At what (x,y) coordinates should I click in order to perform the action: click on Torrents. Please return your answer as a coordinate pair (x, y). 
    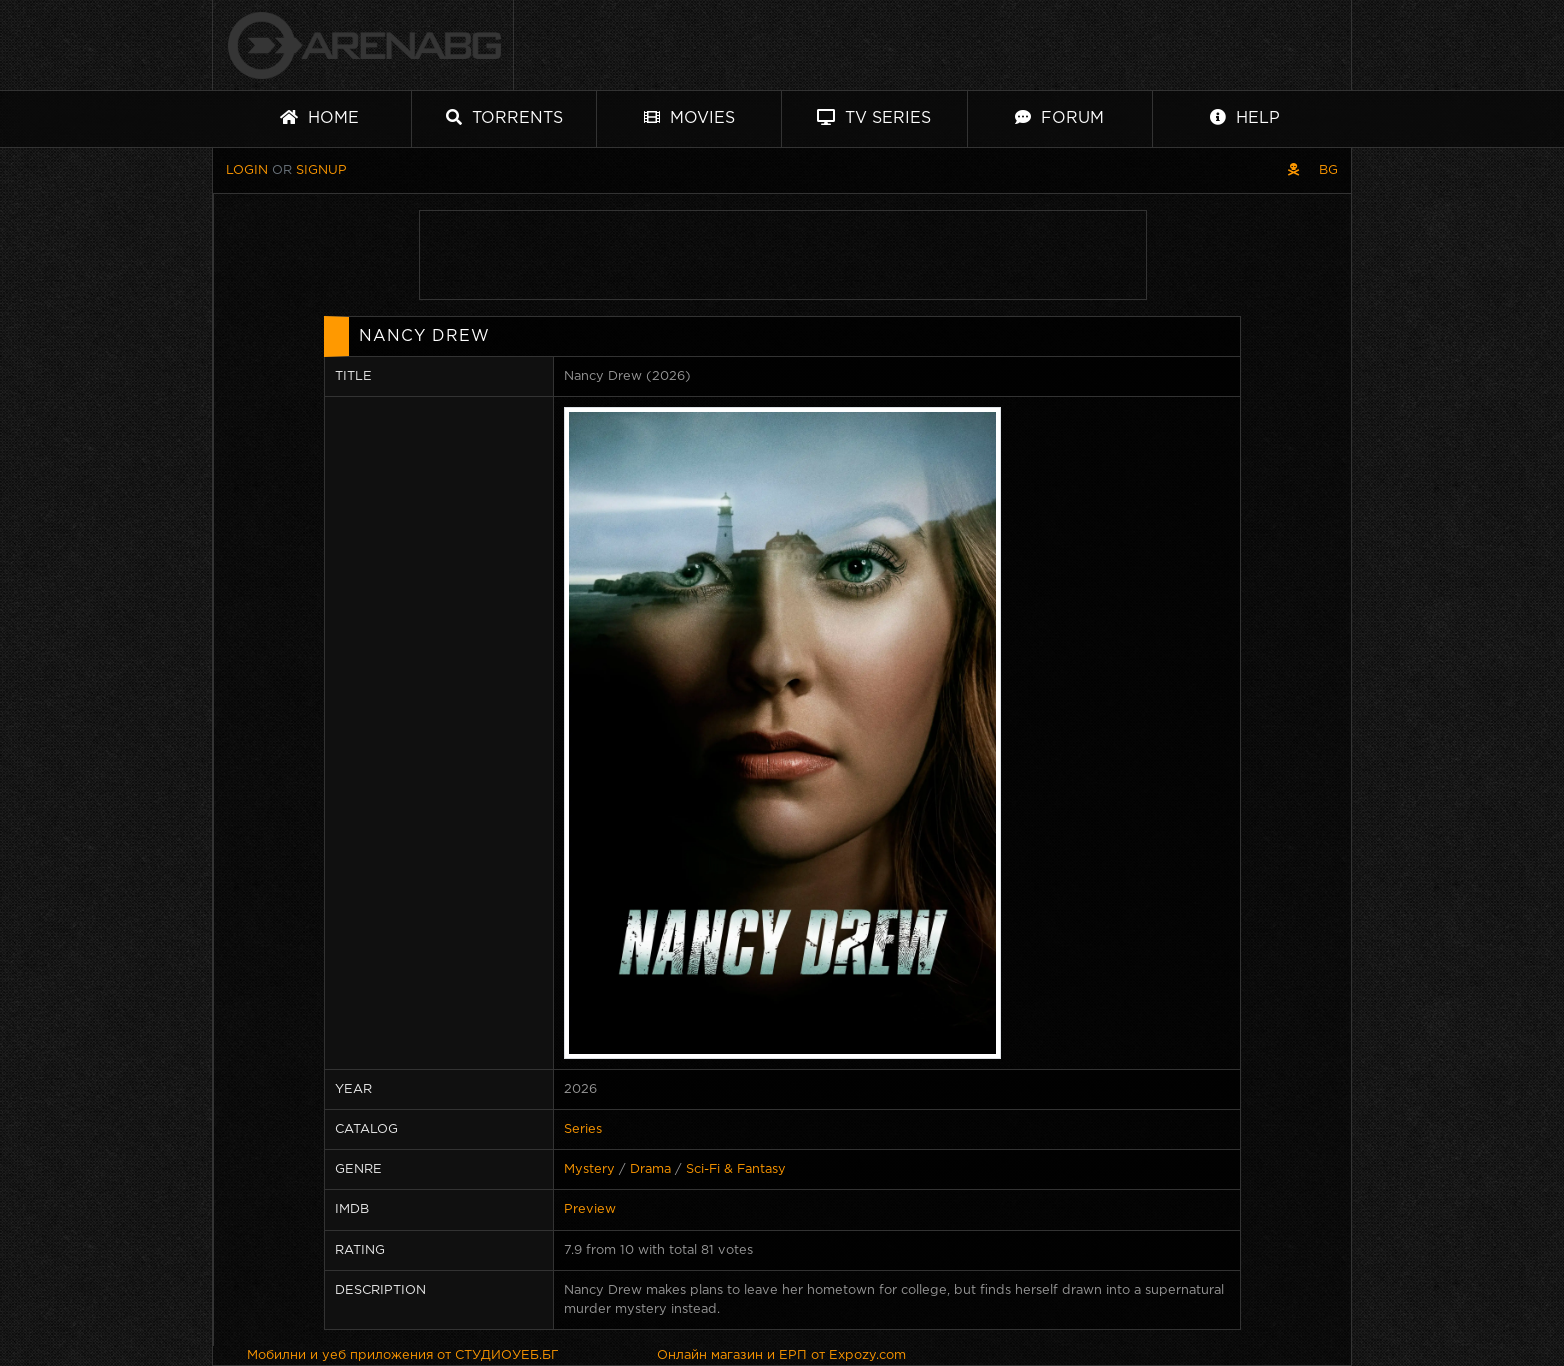
    Looking at the image, I should click on (504, 117).